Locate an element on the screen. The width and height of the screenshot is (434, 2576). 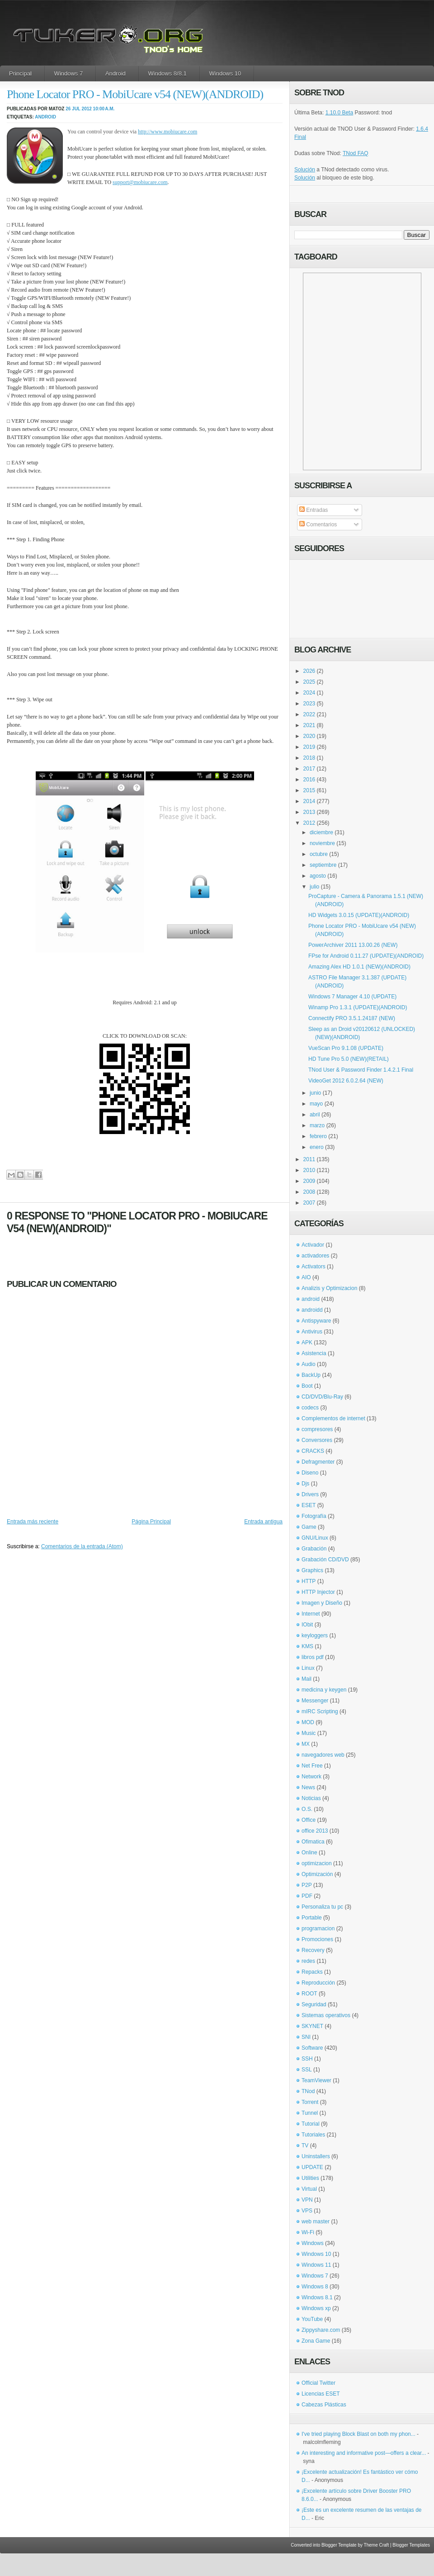
2022 is located at coordinates (309, 714).